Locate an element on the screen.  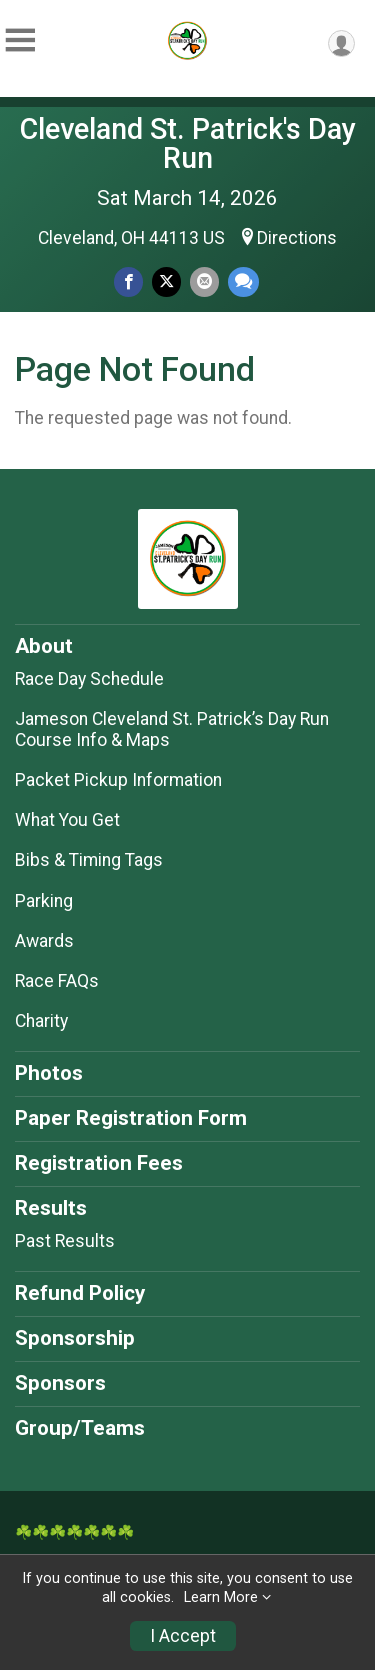
Cleveland St. Patrick's Day Run is located at coordinates (188, 143).